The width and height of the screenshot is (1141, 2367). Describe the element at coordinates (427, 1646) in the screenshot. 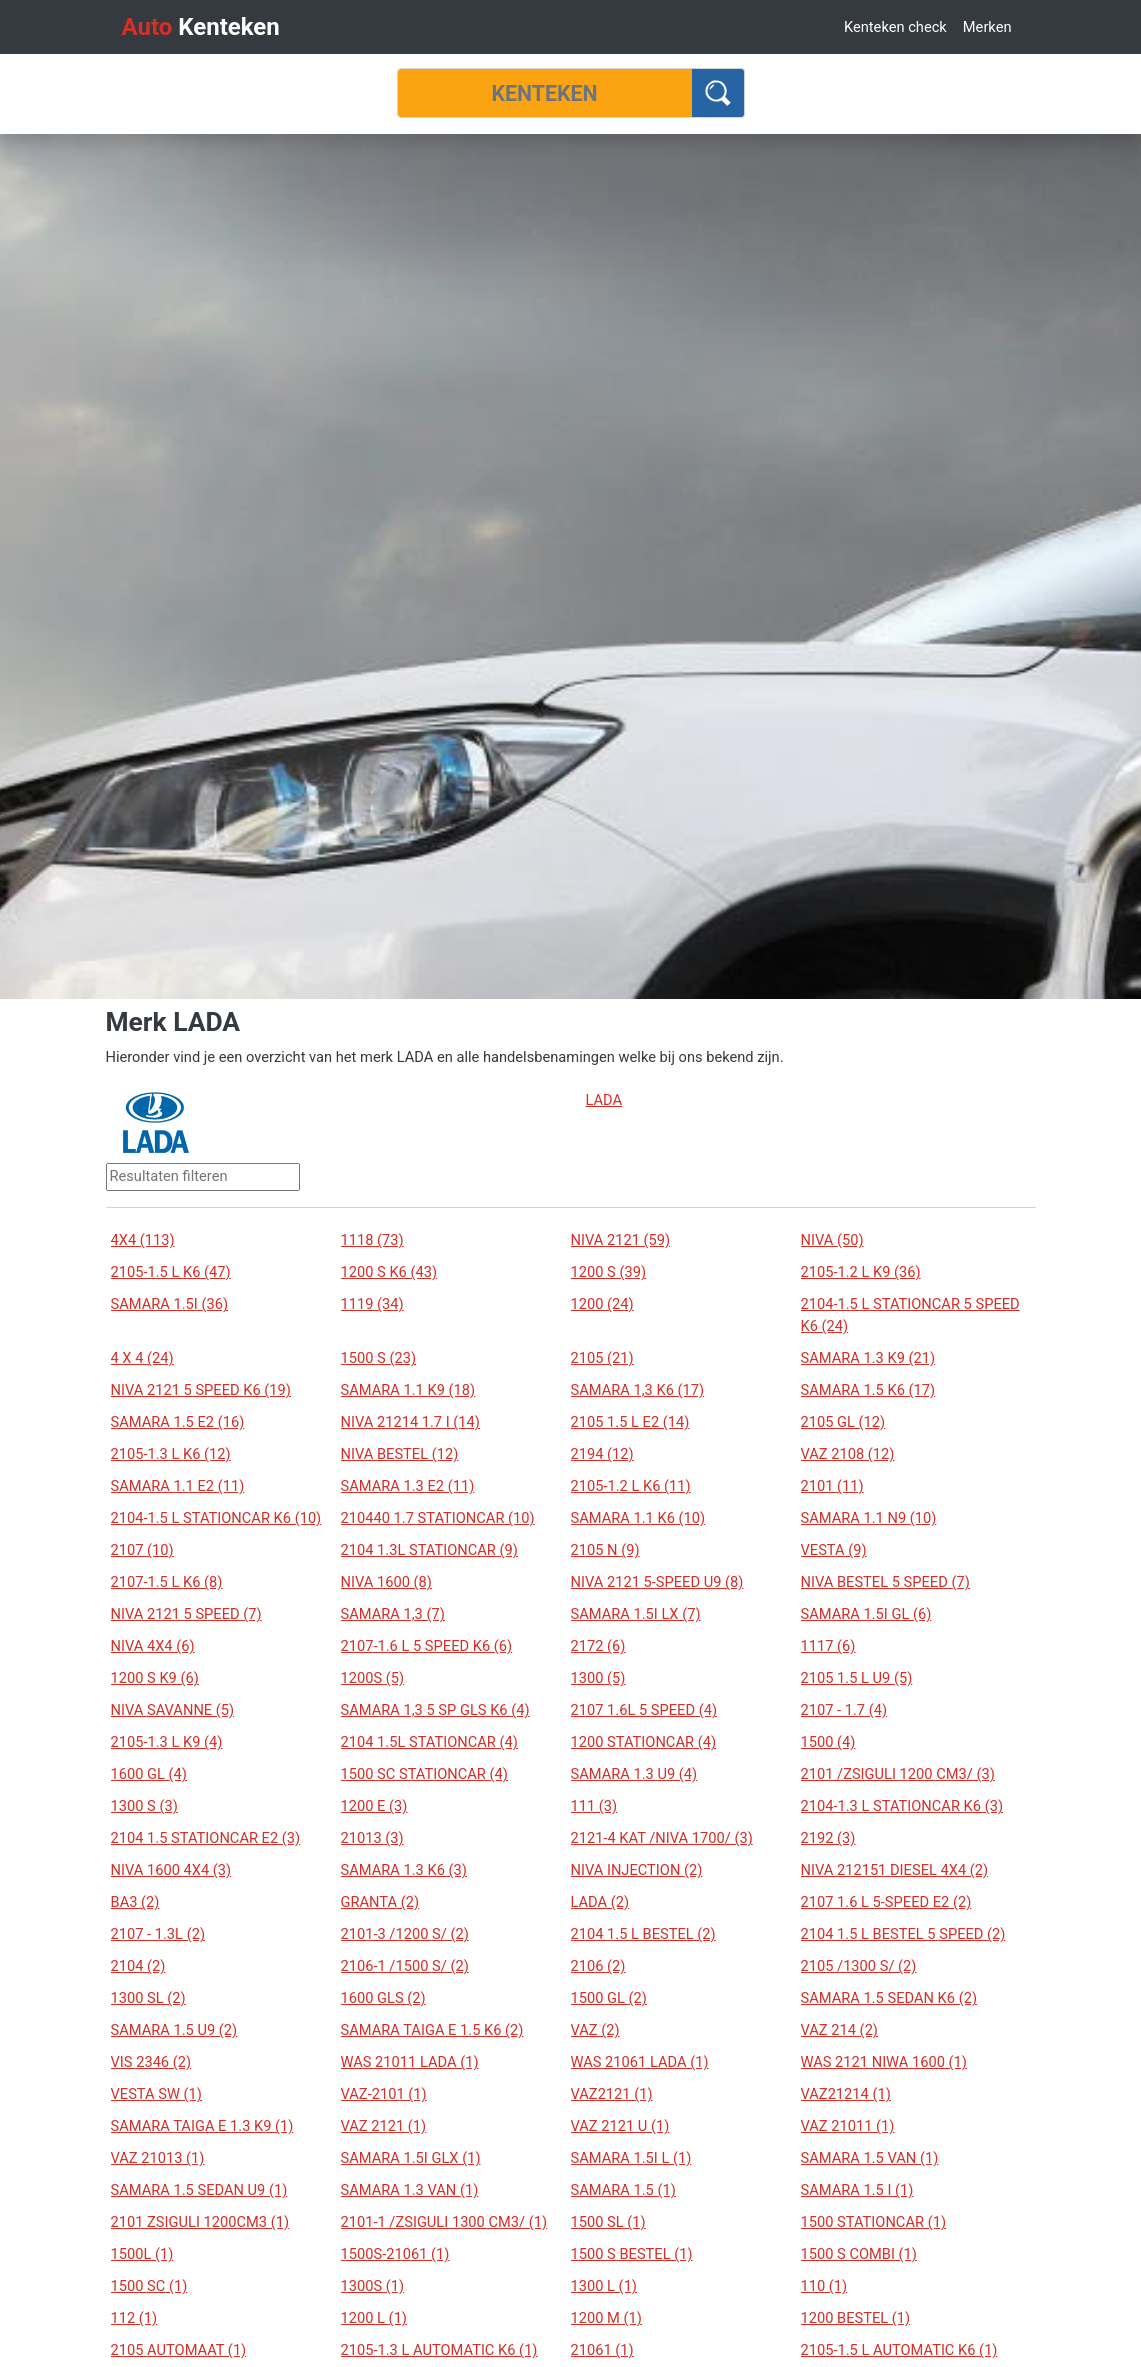

I see `2107-1.6 L 5 SPEED K6 (6)` at that location.